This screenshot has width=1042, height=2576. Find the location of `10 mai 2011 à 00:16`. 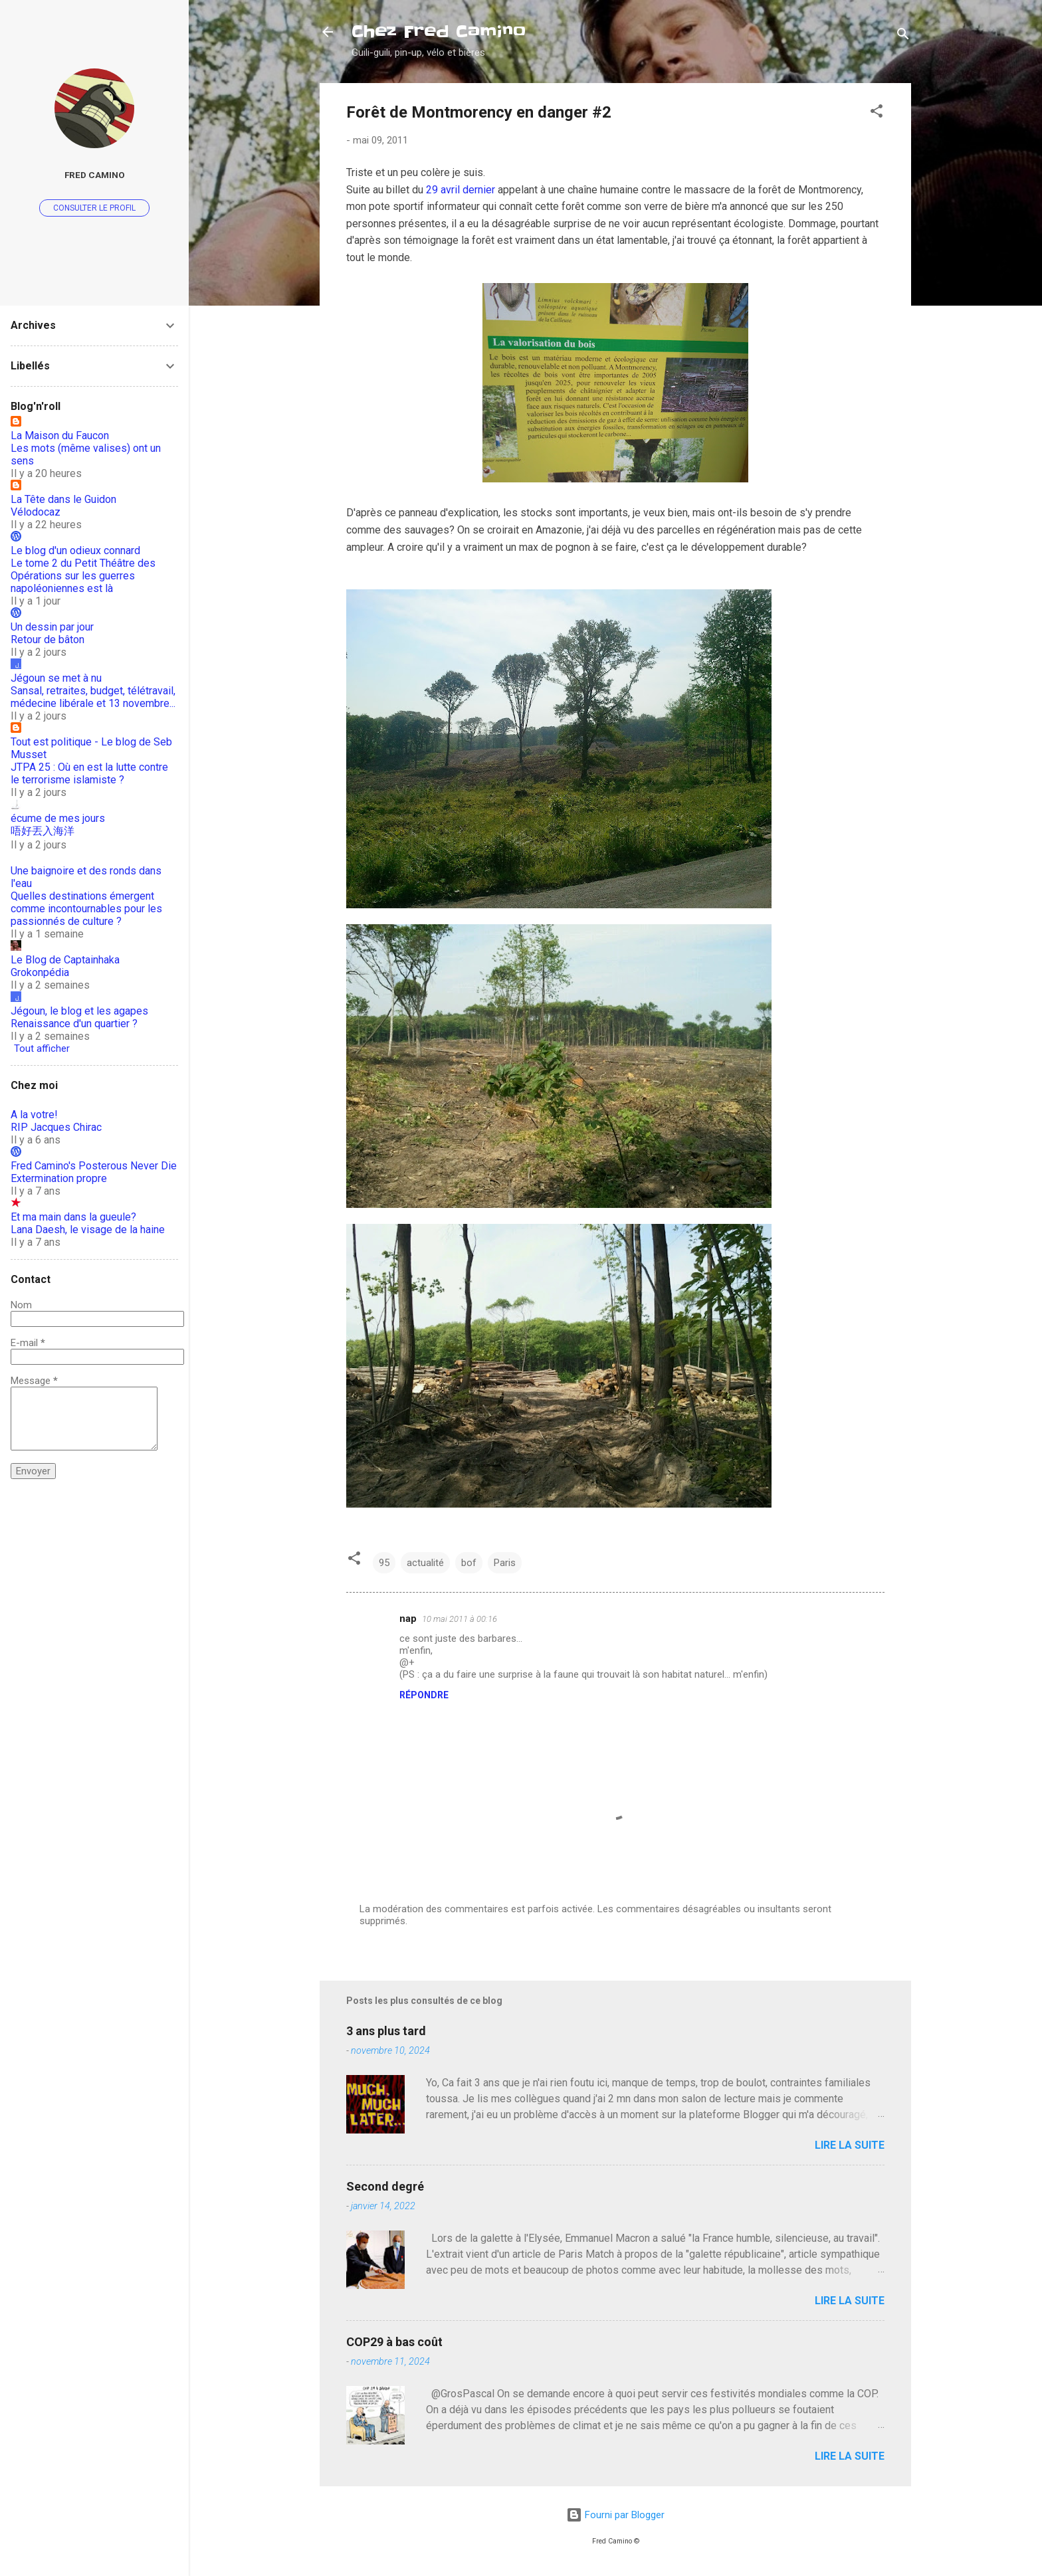

10 mai 2011 à 00:16 is located at coordinates (459, 1619).